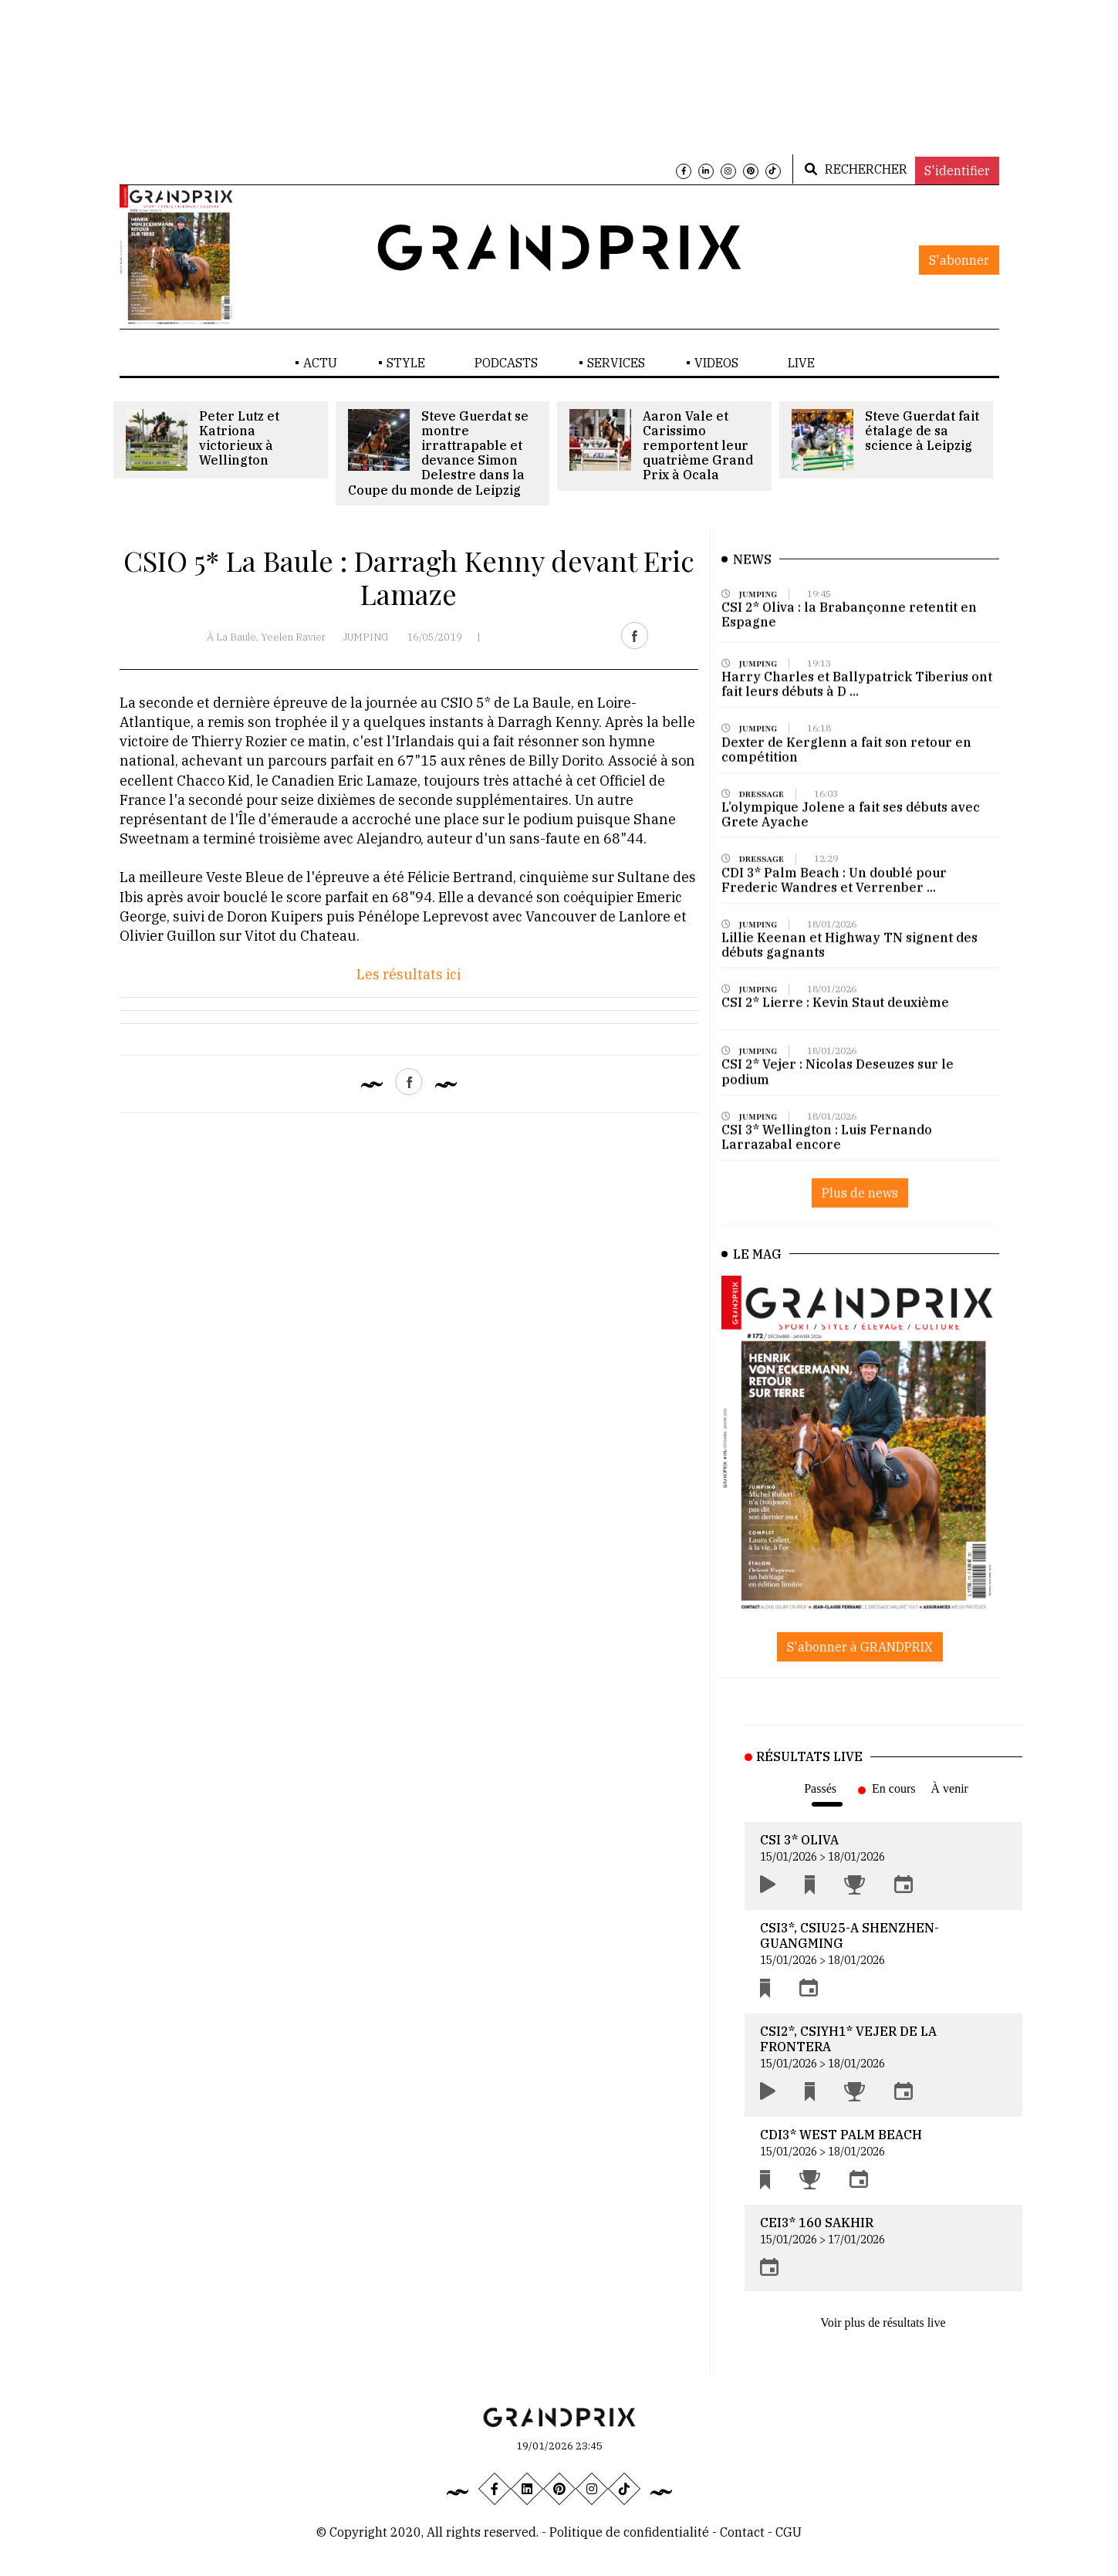 The width and height of the screenshot is (1118, 2576). Describe the element at coordinates (882, 2322) in the screenshot. I see `Voir plus de résultats live` at that location.